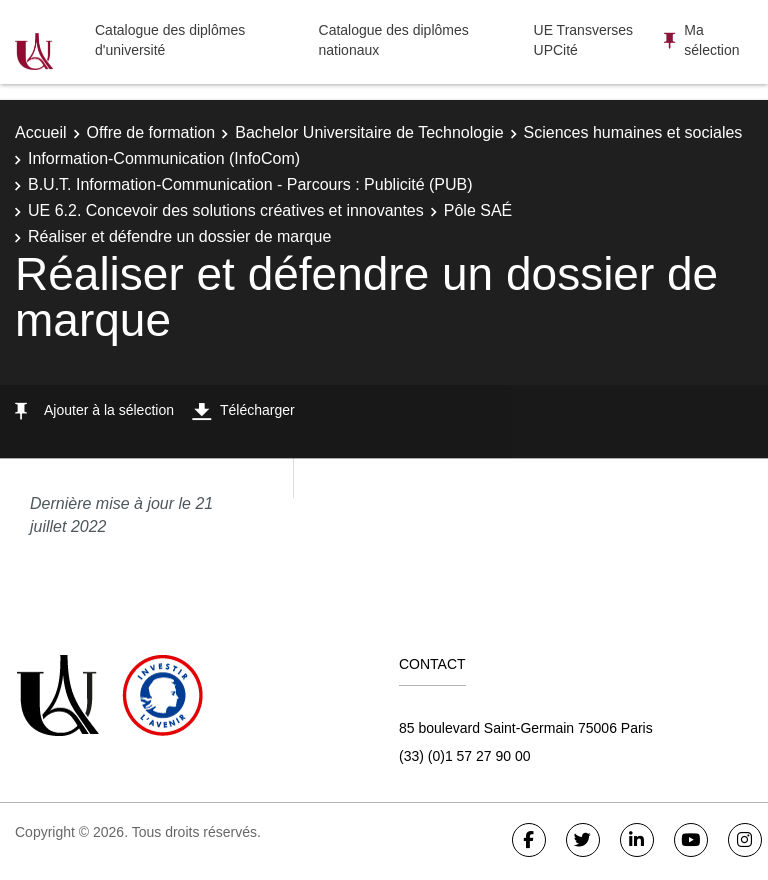 Image resolution: width=768 pixels, height=880 pixels. Describe the element at coordinates (170, 40) in the screenshot. I see `Catalogue des diplômes d'université` at that location.